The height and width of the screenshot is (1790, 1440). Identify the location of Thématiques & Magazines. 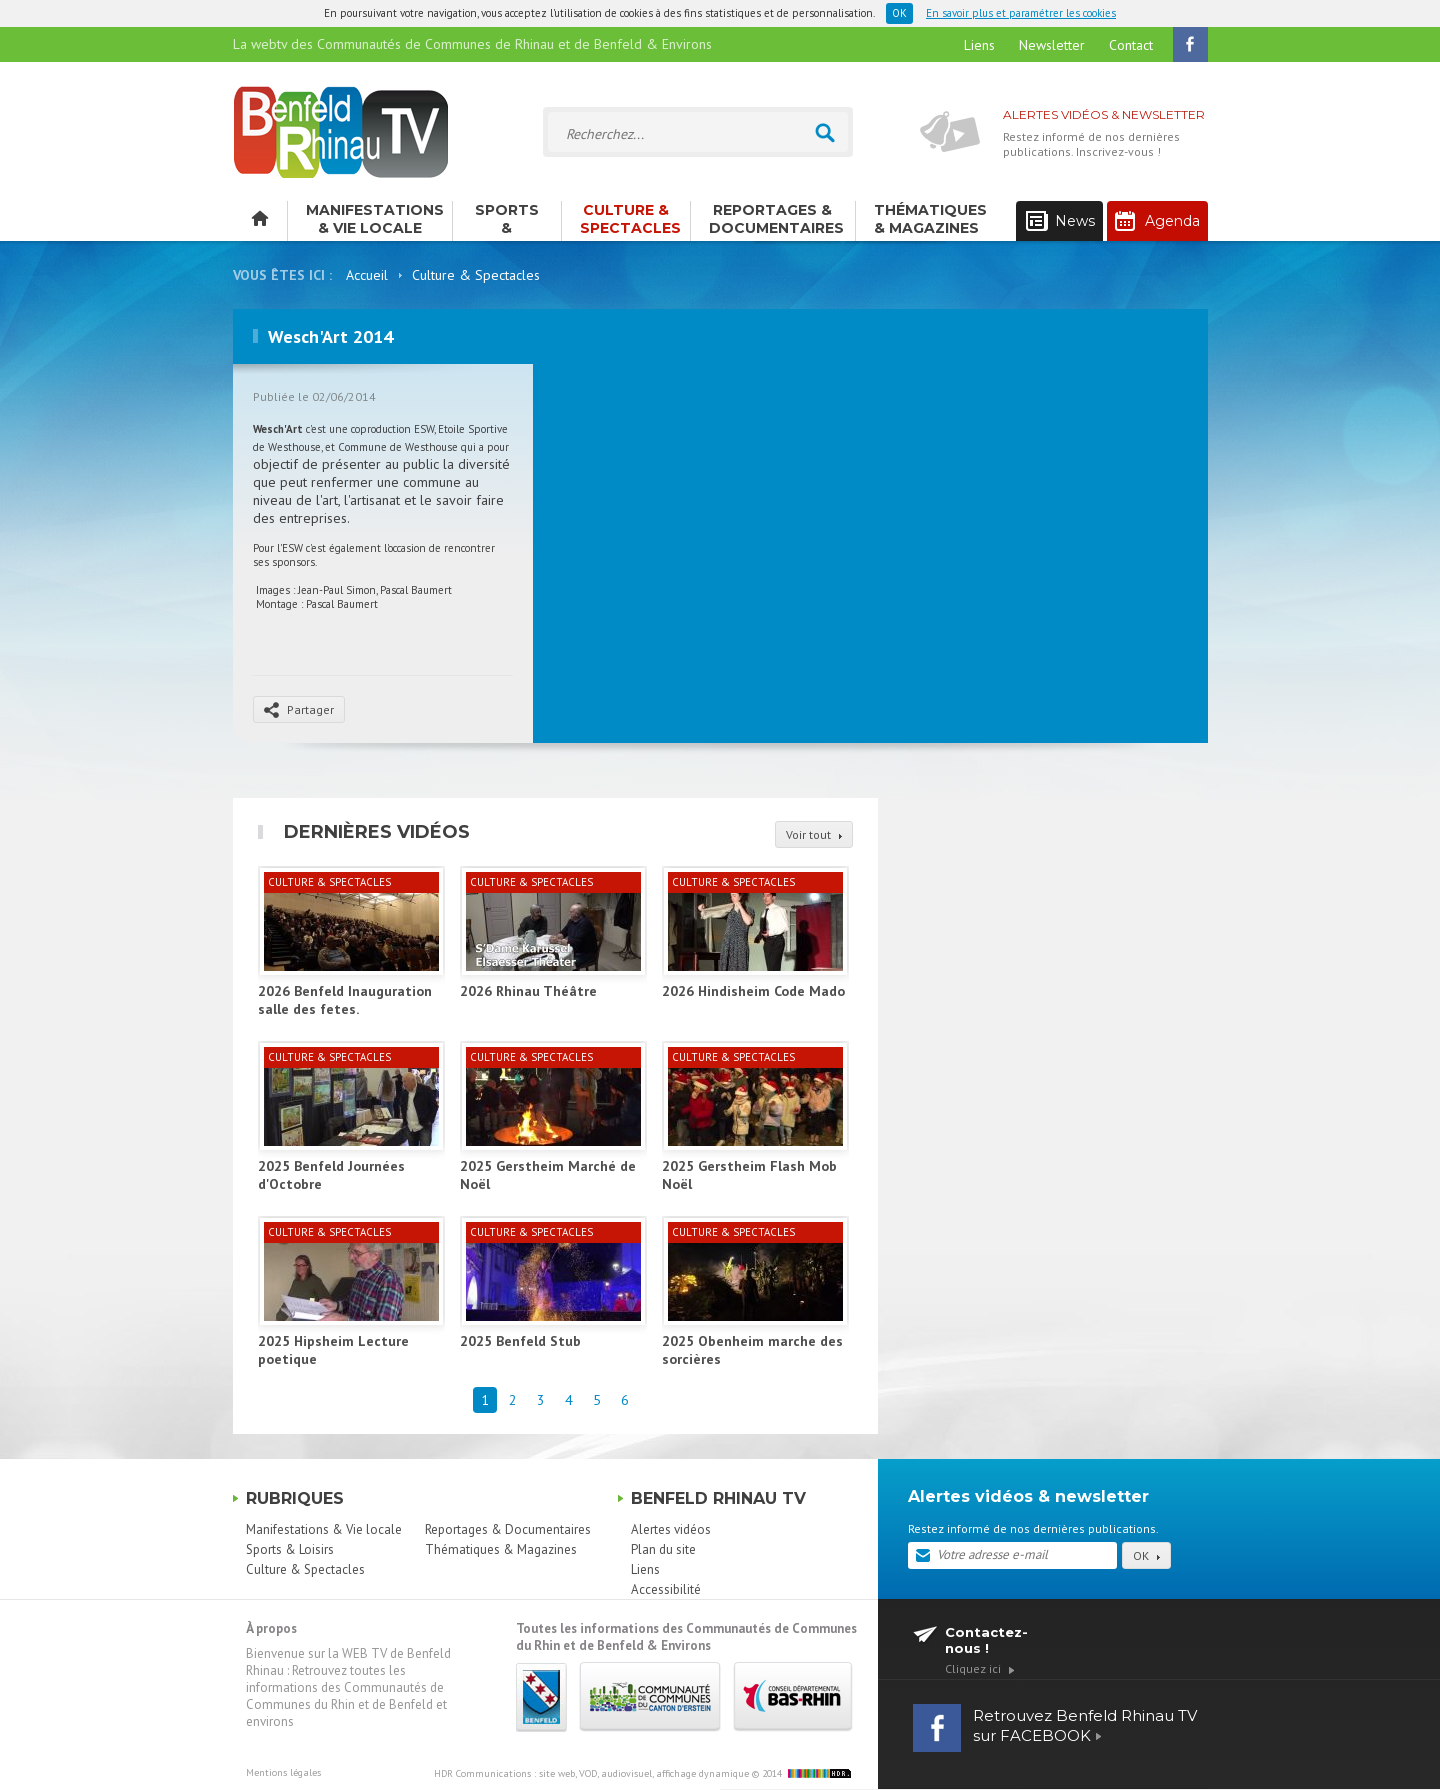
(930, 219).